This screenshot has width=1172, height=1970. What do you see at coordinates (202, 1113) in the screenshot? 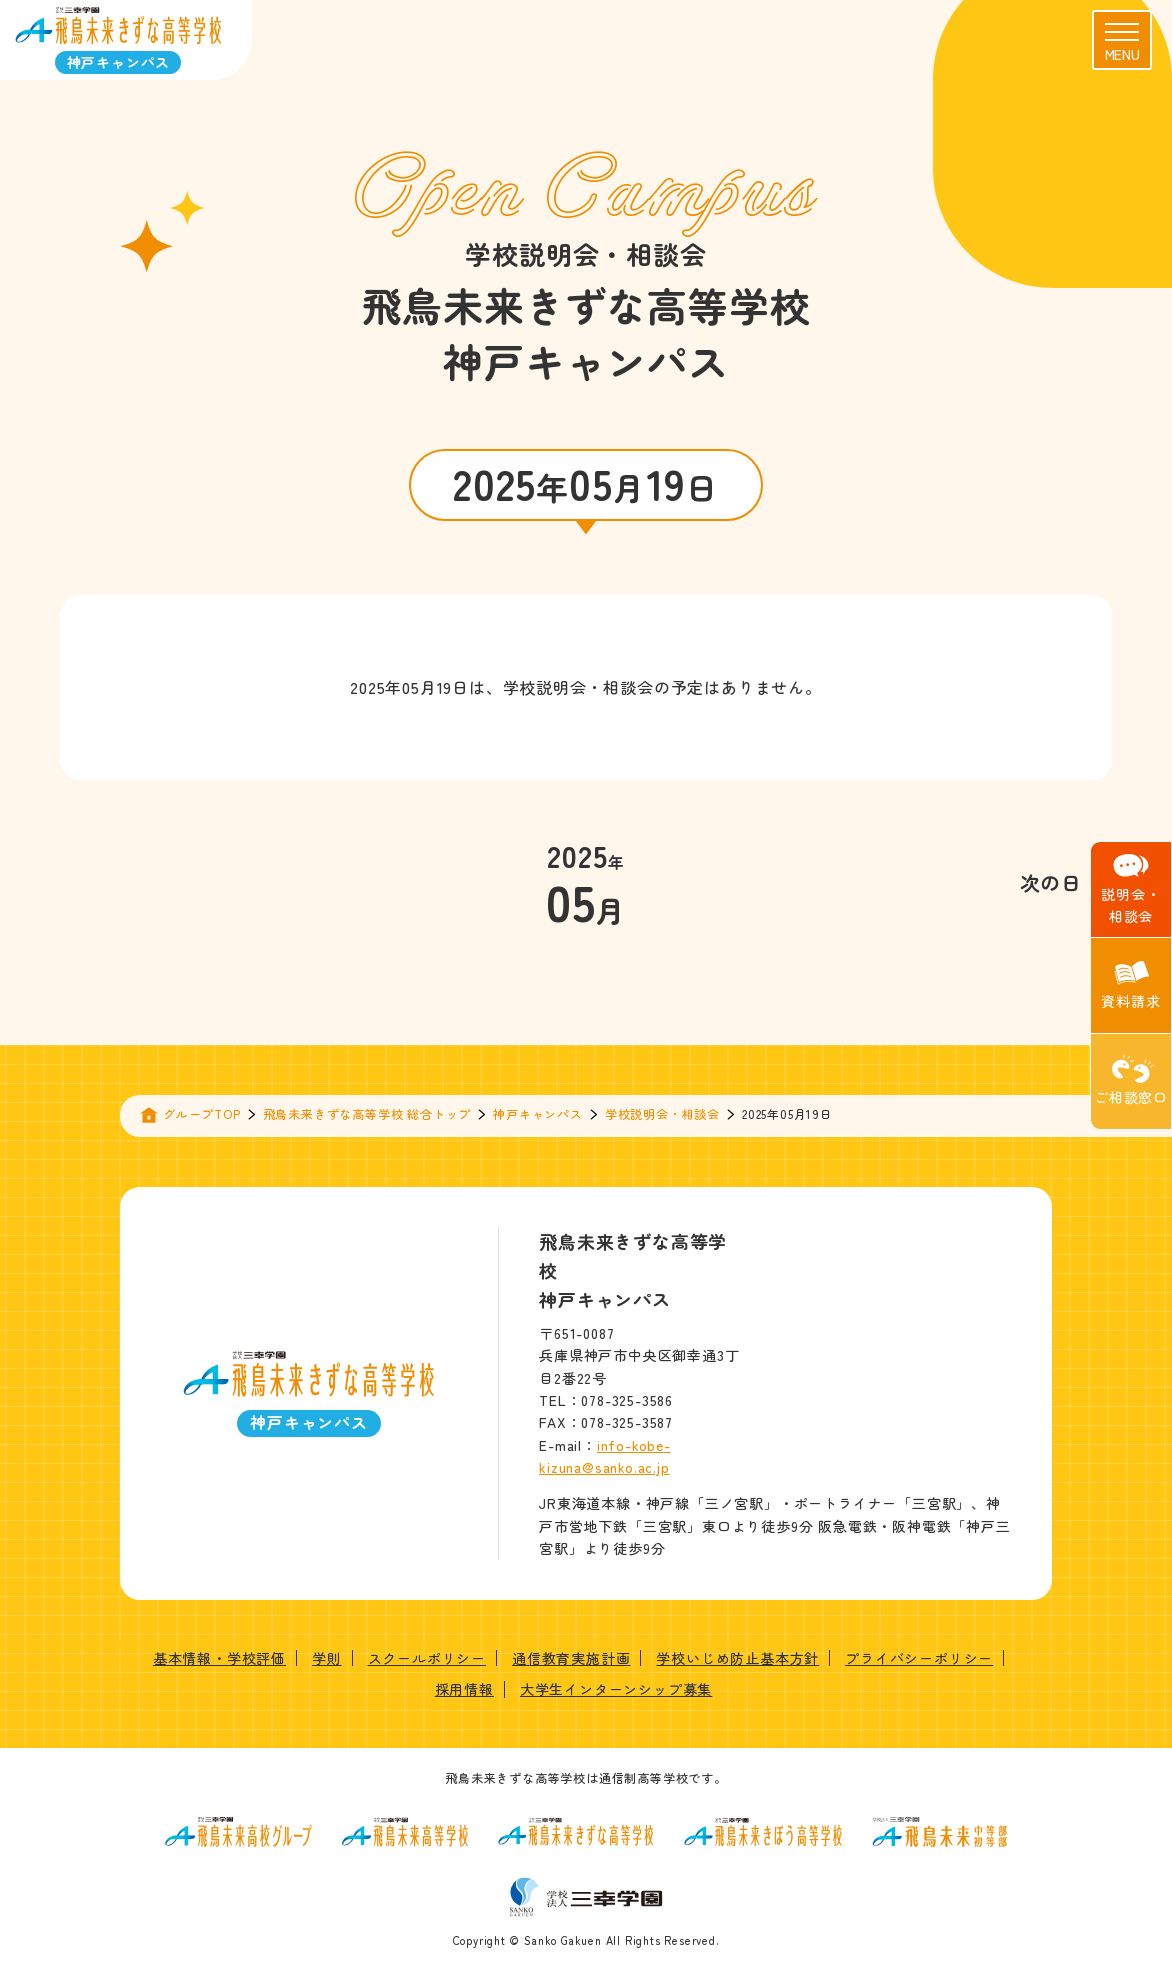
I see `グループTOP` at bounding box center [202, 1113].